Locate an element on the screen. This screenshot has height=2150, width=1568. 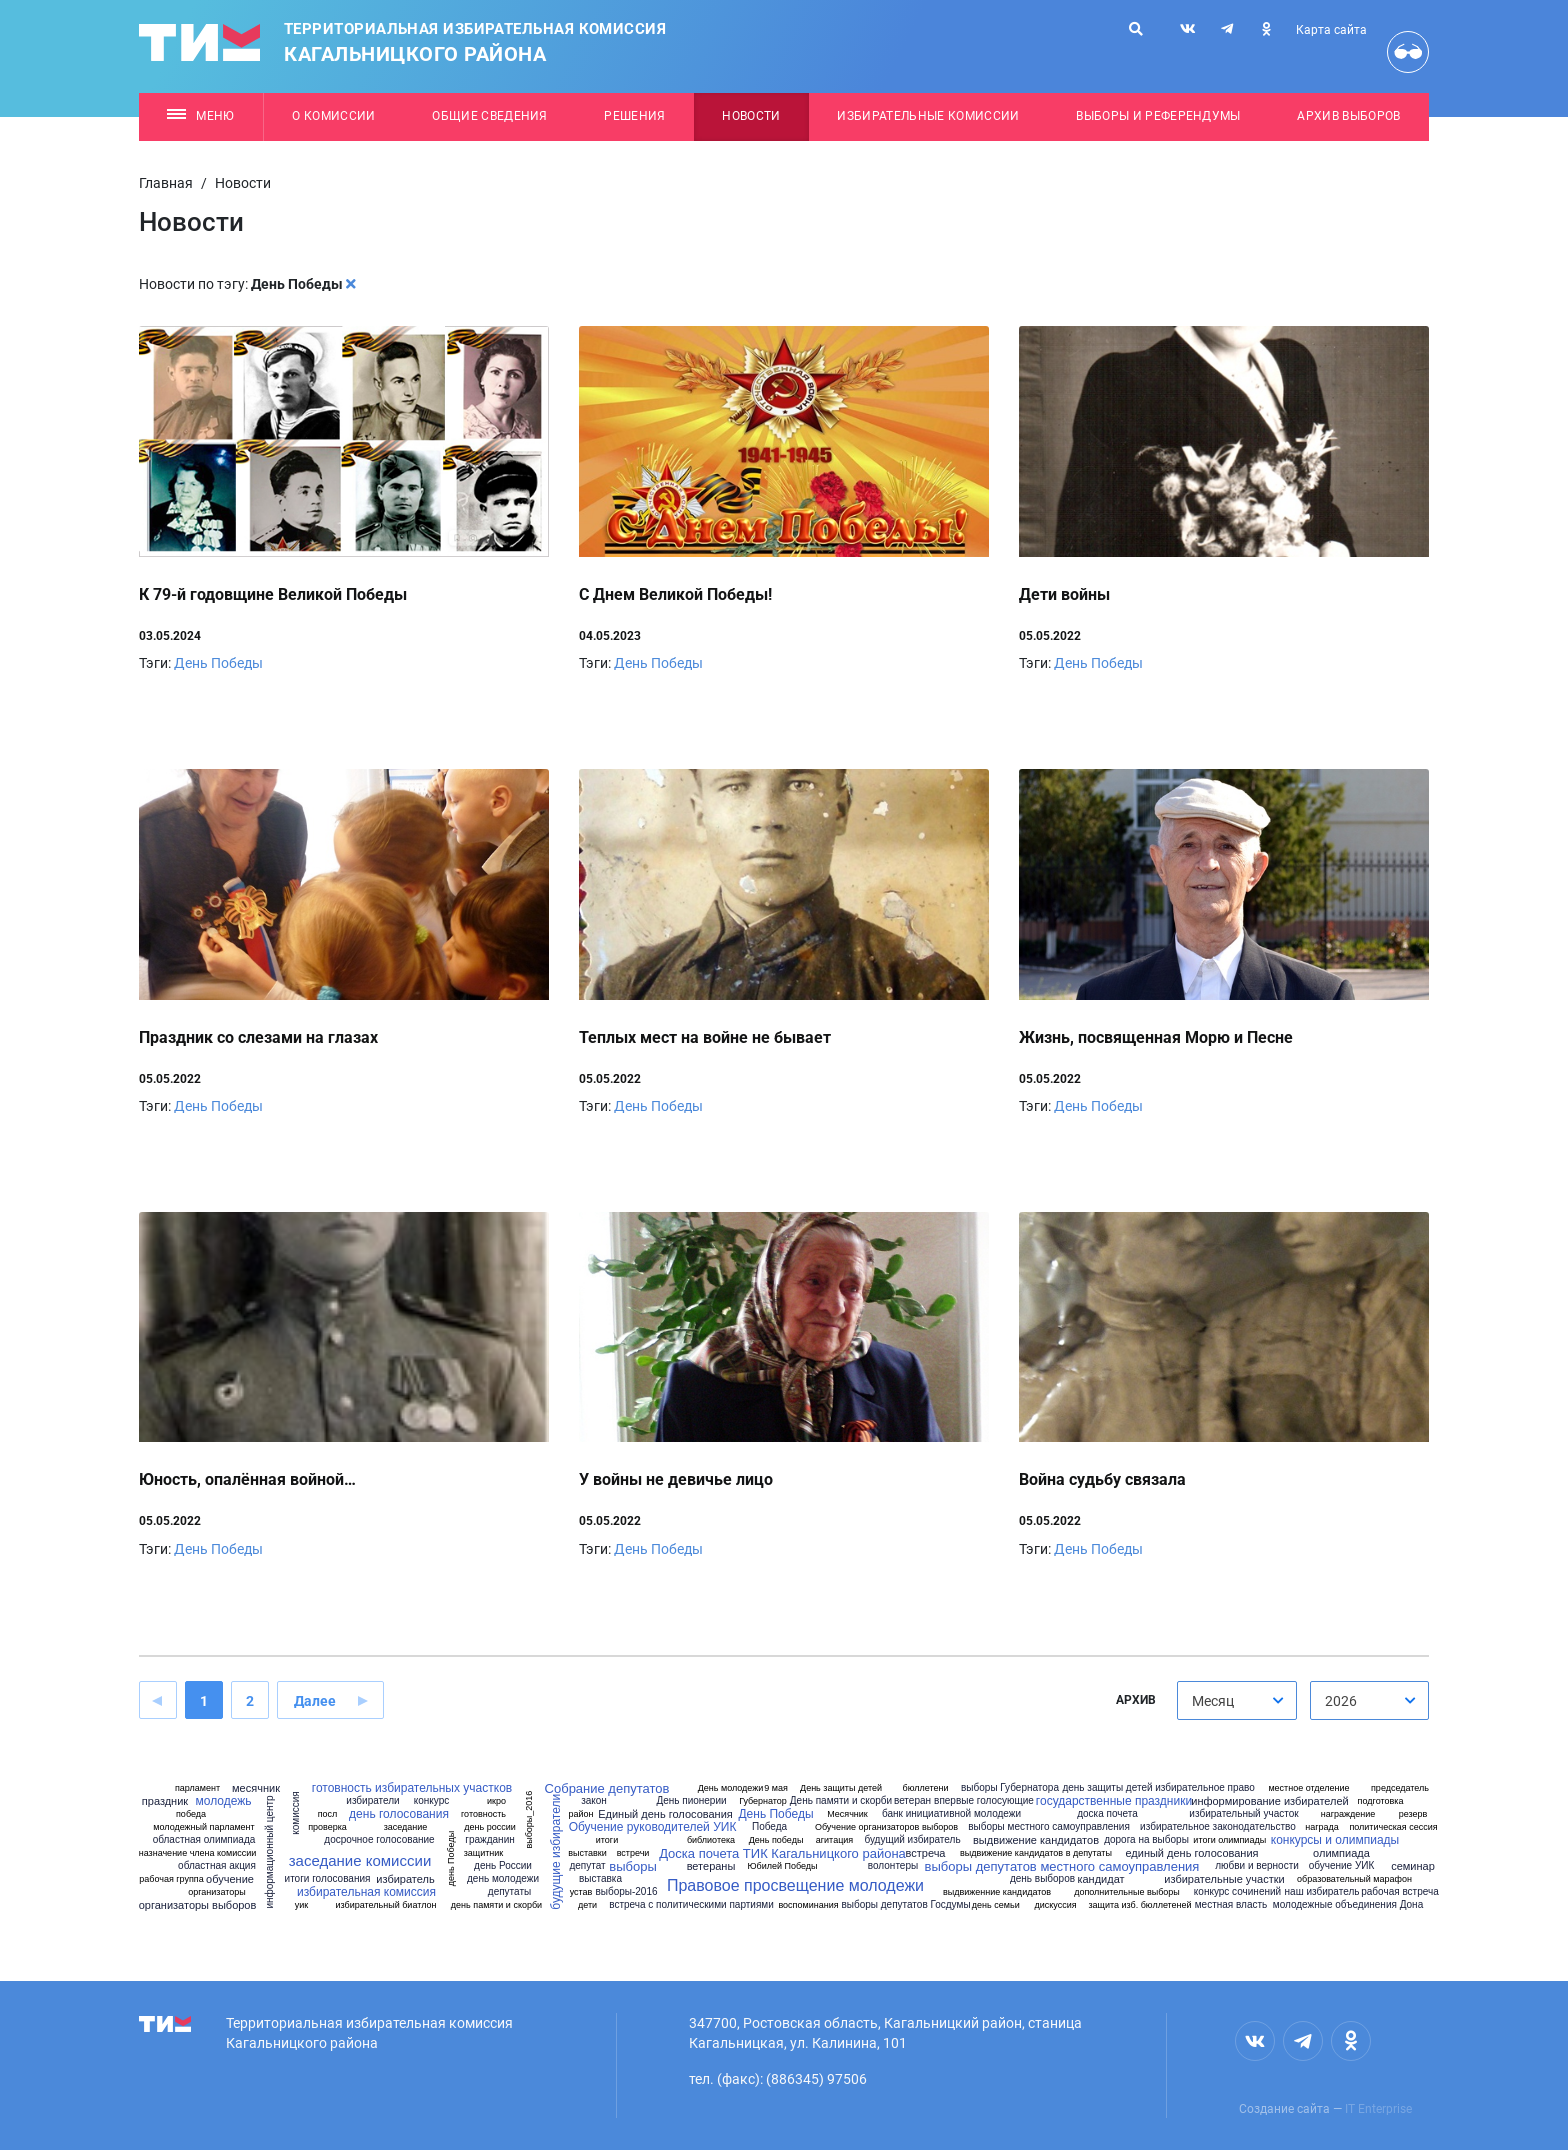
ветеран is located at coordinates (912, 1801).